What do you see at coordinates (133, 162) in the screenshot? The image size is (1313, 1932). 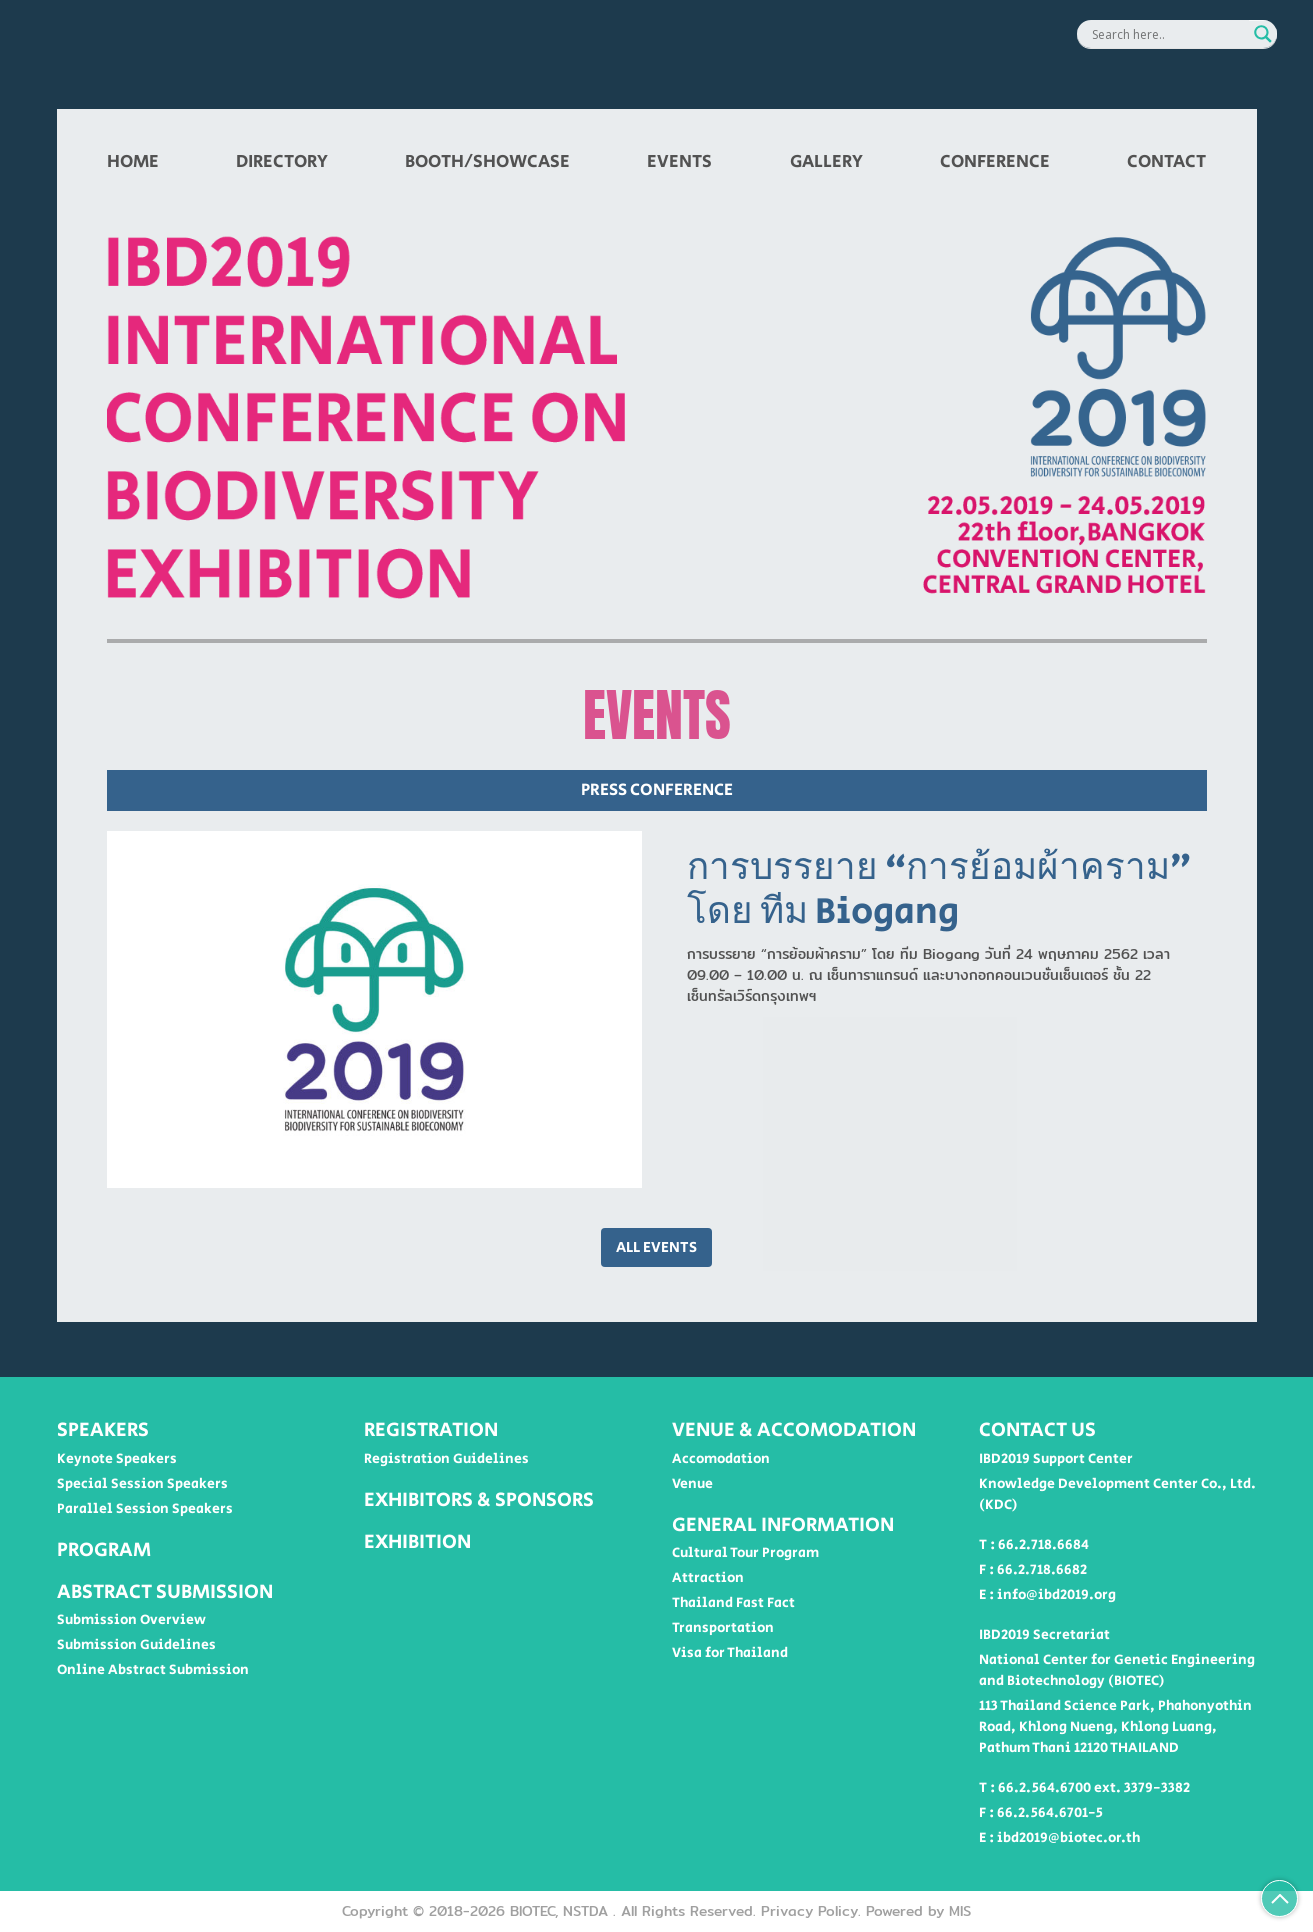 I see `HOME` at bounding box center [133, 162].